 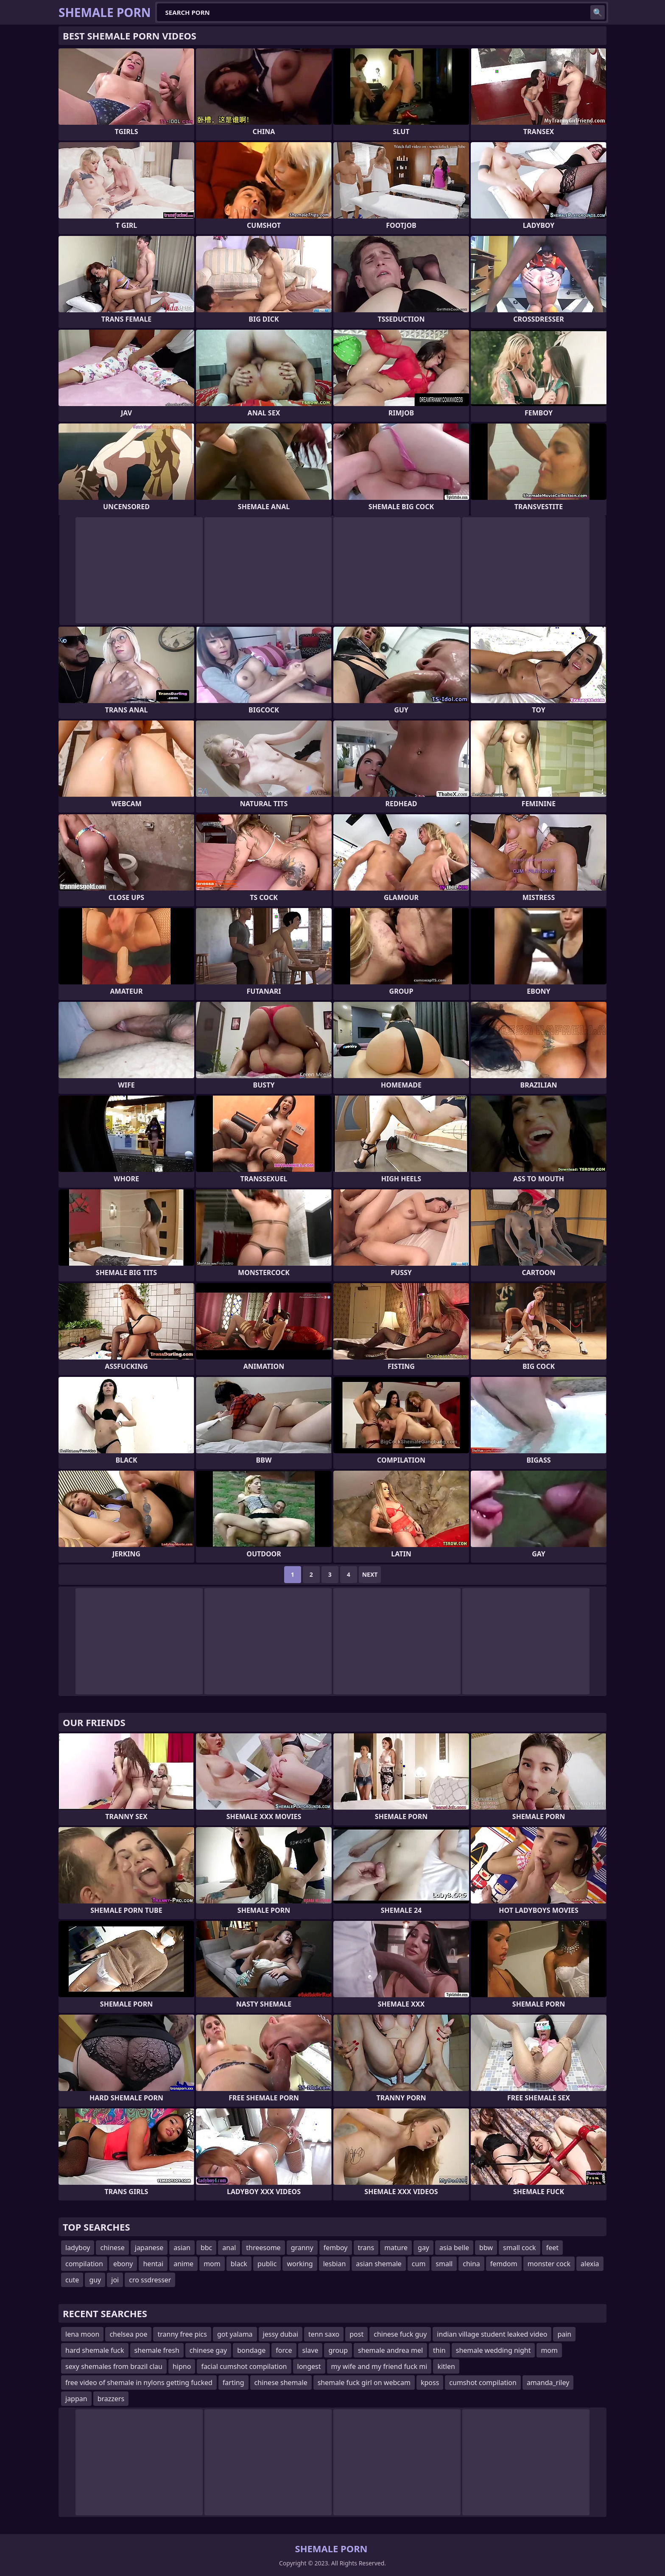 What do you see at coordinates (280, 2382) in the screenshot?
I see `chinese shemale` at bounding box center [280, 2382].